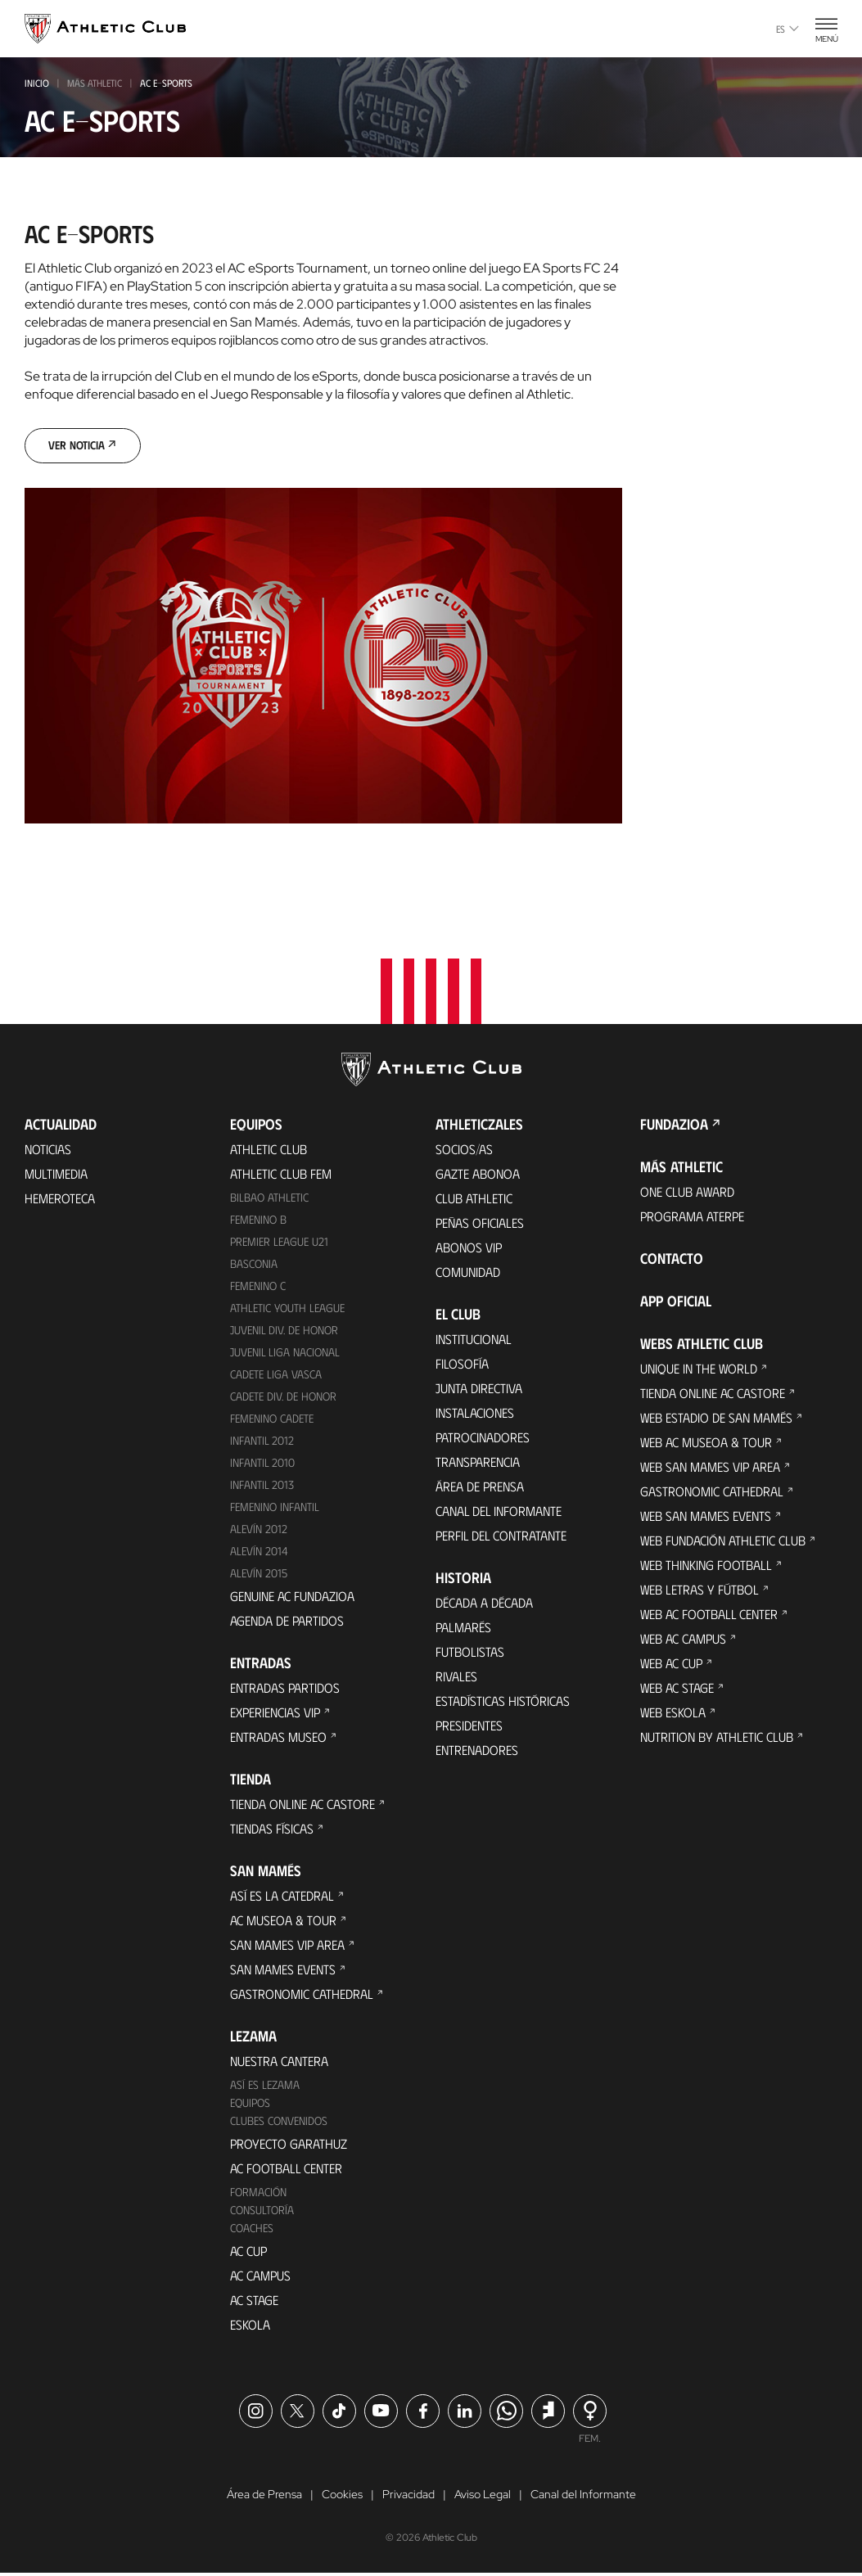 The height and width of the screenshot is (2576, 862). I want to click on Abonos VIP, so click(469, 1249).